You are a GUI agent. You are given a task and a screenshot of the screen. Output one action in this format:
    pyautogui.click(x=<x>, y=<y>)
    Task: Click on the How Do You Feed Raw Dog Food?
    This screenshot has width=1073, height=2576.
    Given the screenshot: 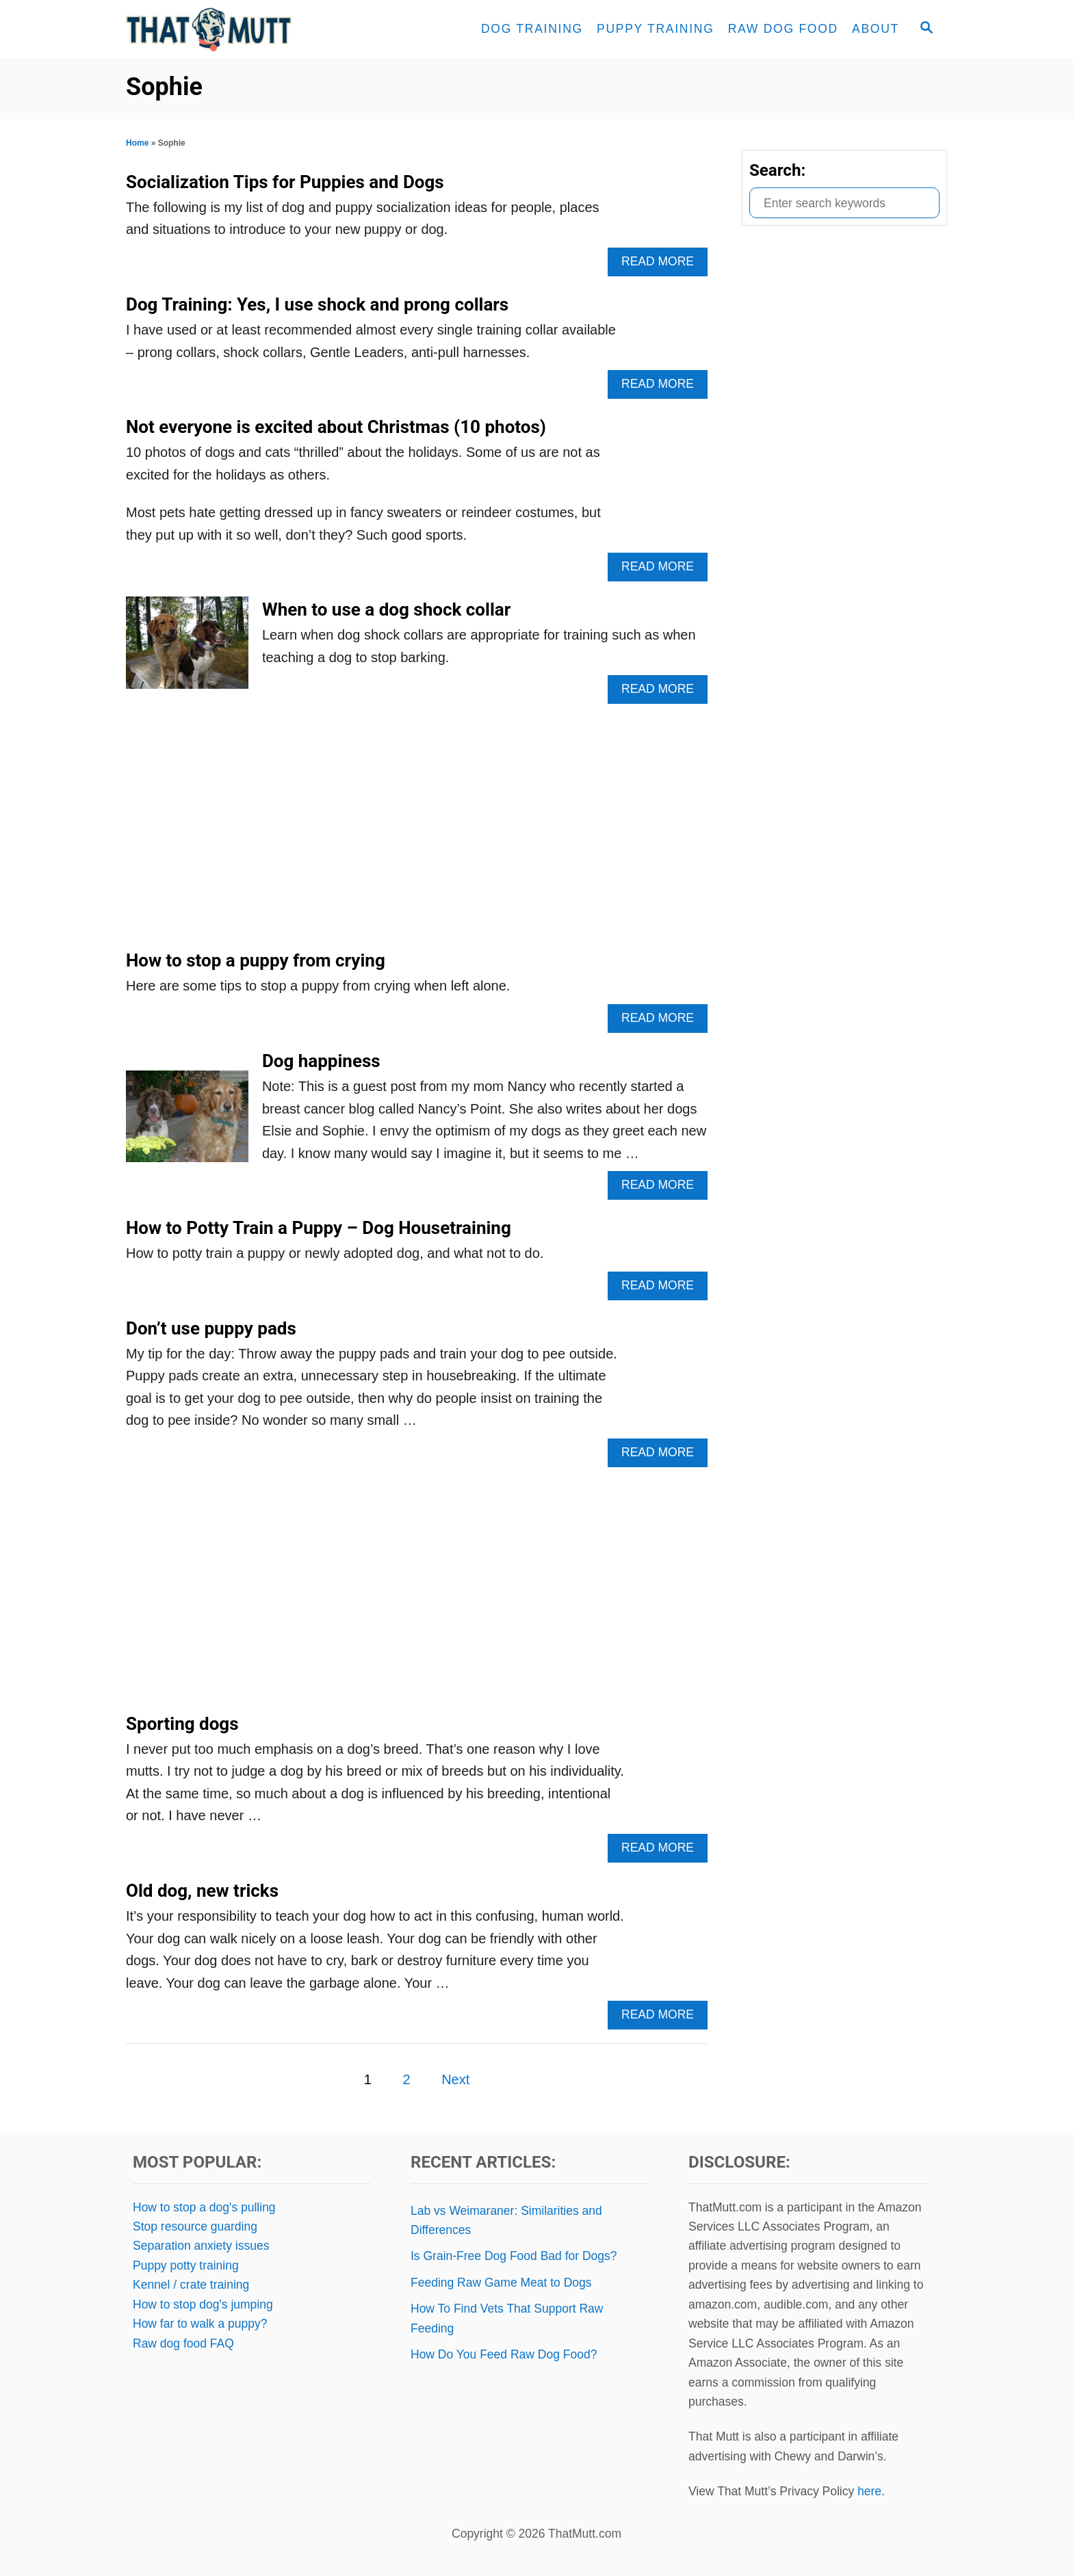 What is the action you would take?
    pyautogui.click(x=504, y=2354)
    